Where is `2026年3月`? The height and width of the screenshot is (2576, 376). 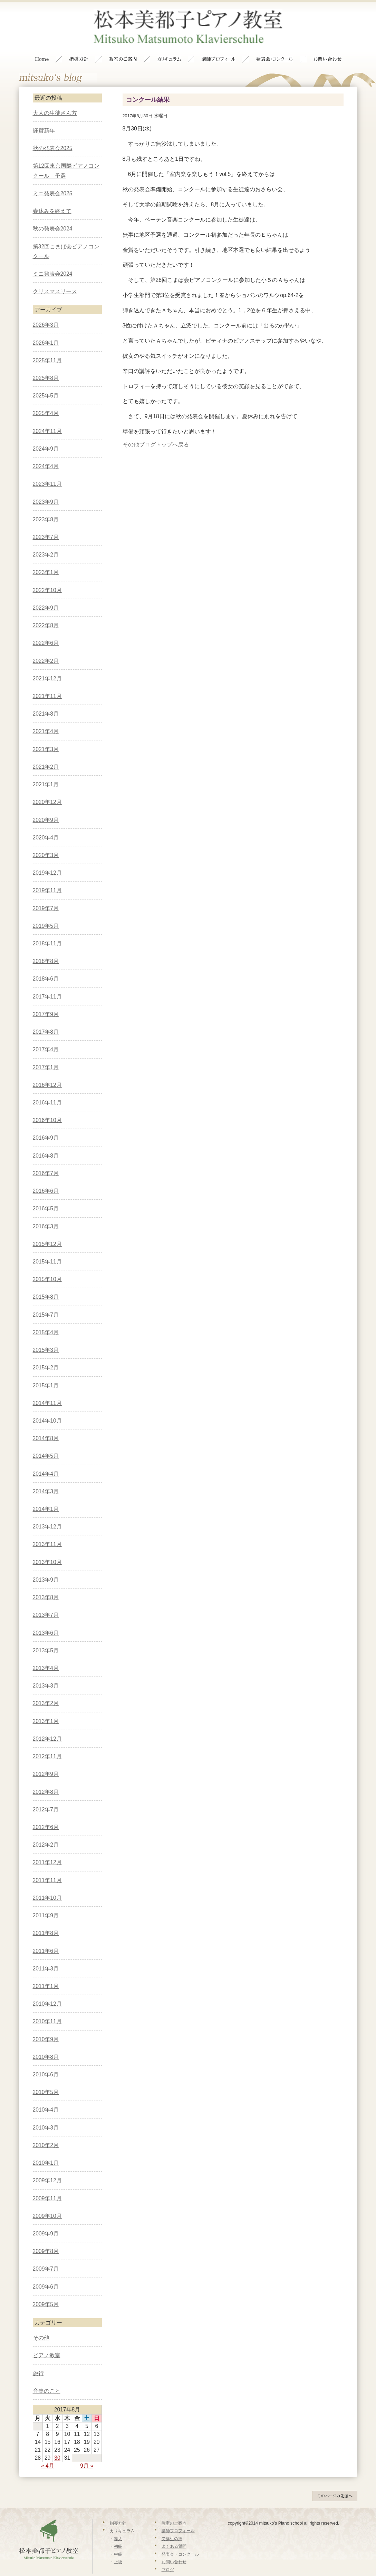 2026年3月 is located at coordinates (46, 311).